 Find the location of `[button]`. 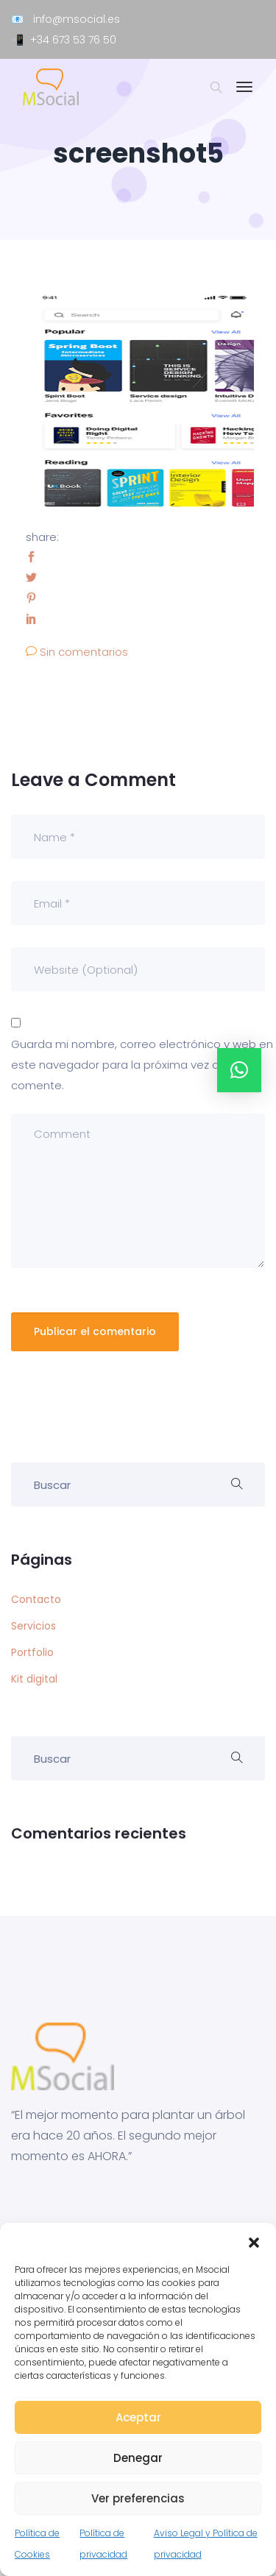

[button] is located at coordinates (254, 2241).